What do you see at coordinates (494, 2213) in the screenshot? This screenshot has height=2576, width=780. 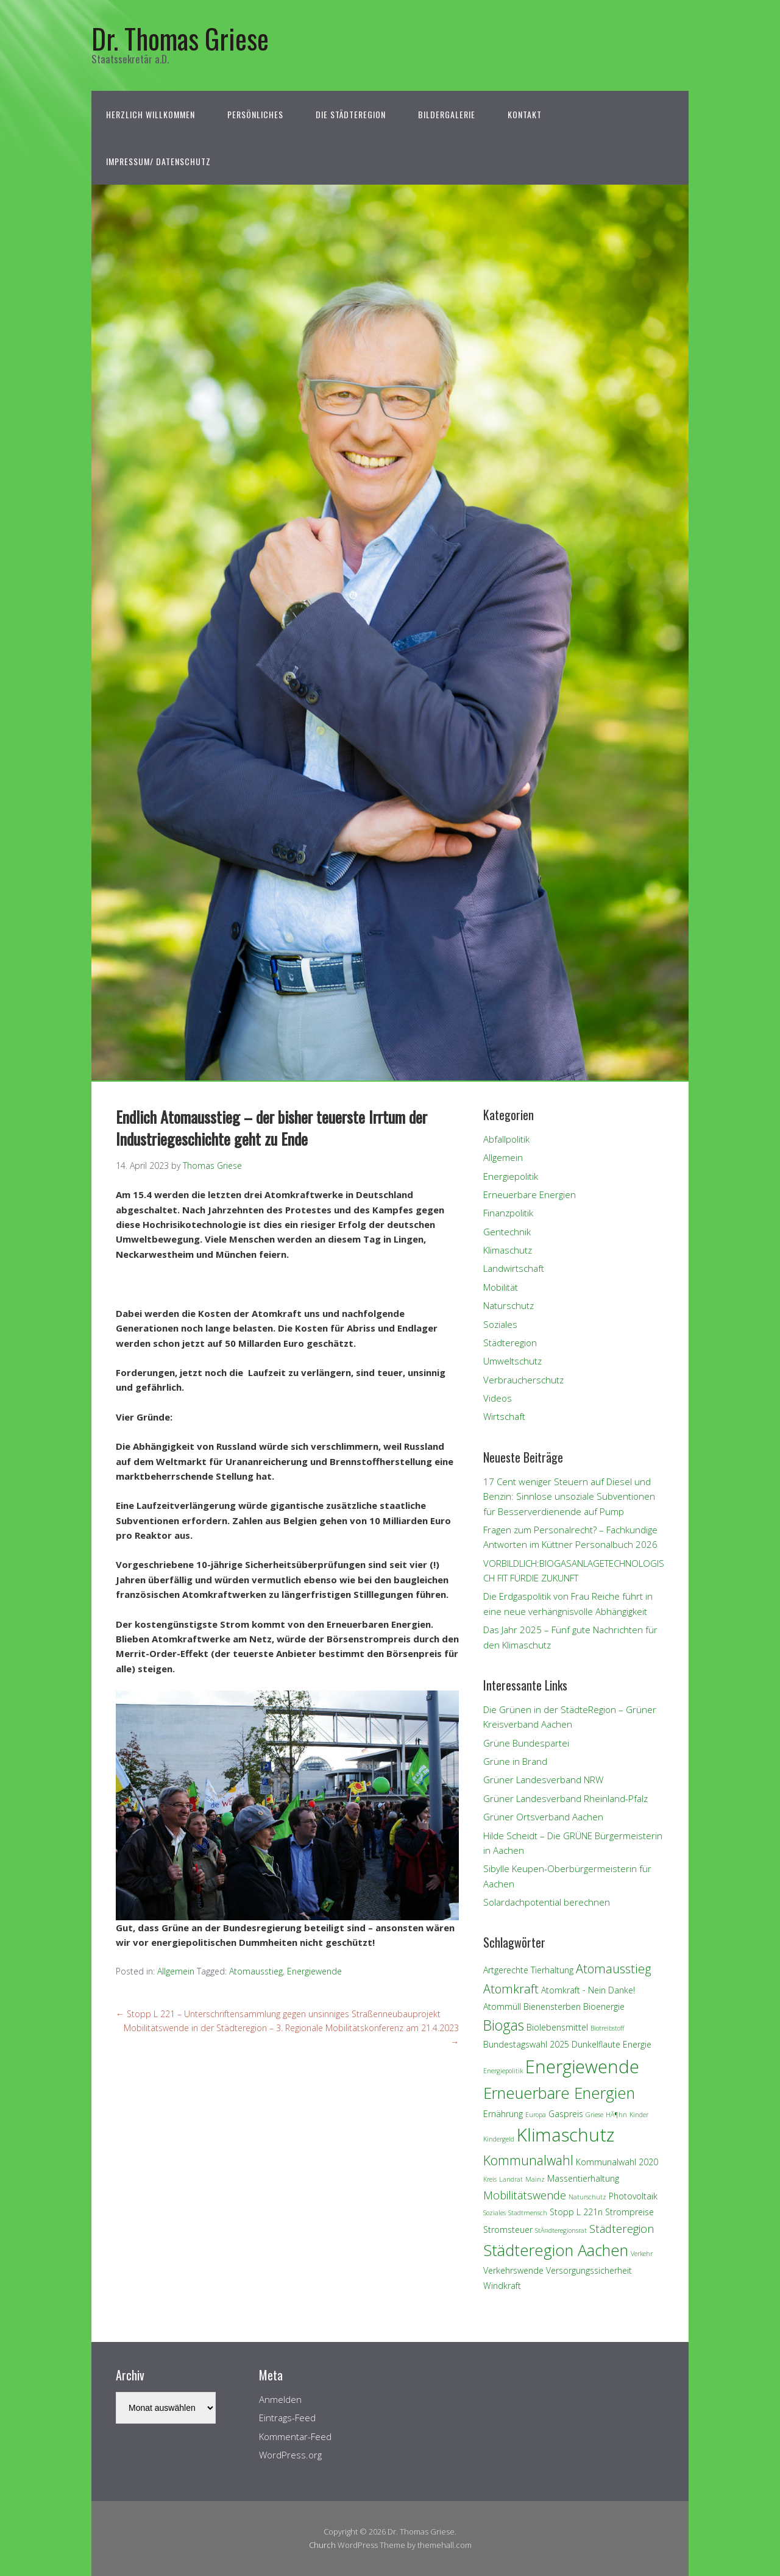 I see `Soziales [Soziales (1 Eintrag)]` at bounding box center [494, 2213].